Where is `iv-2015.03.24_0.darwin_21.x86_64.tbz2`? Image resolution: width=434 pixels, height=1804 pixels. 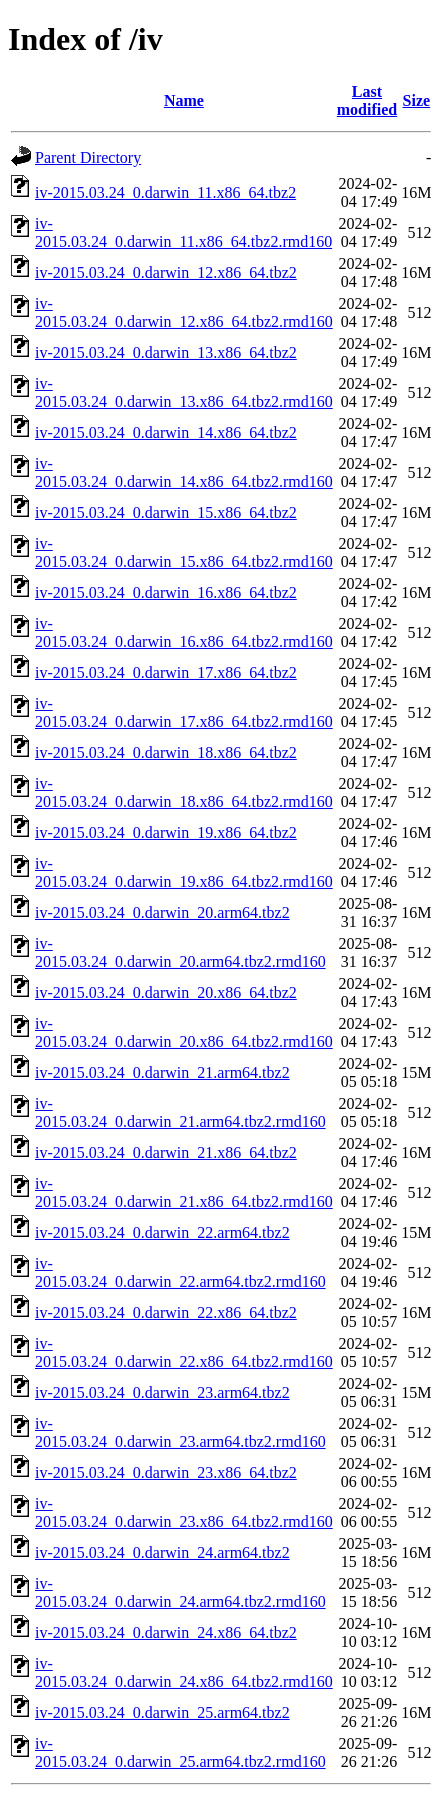 iv-2015.03.24_0.darwin_21.x86_64.tbz2 is located at coordinates (166, 1152).